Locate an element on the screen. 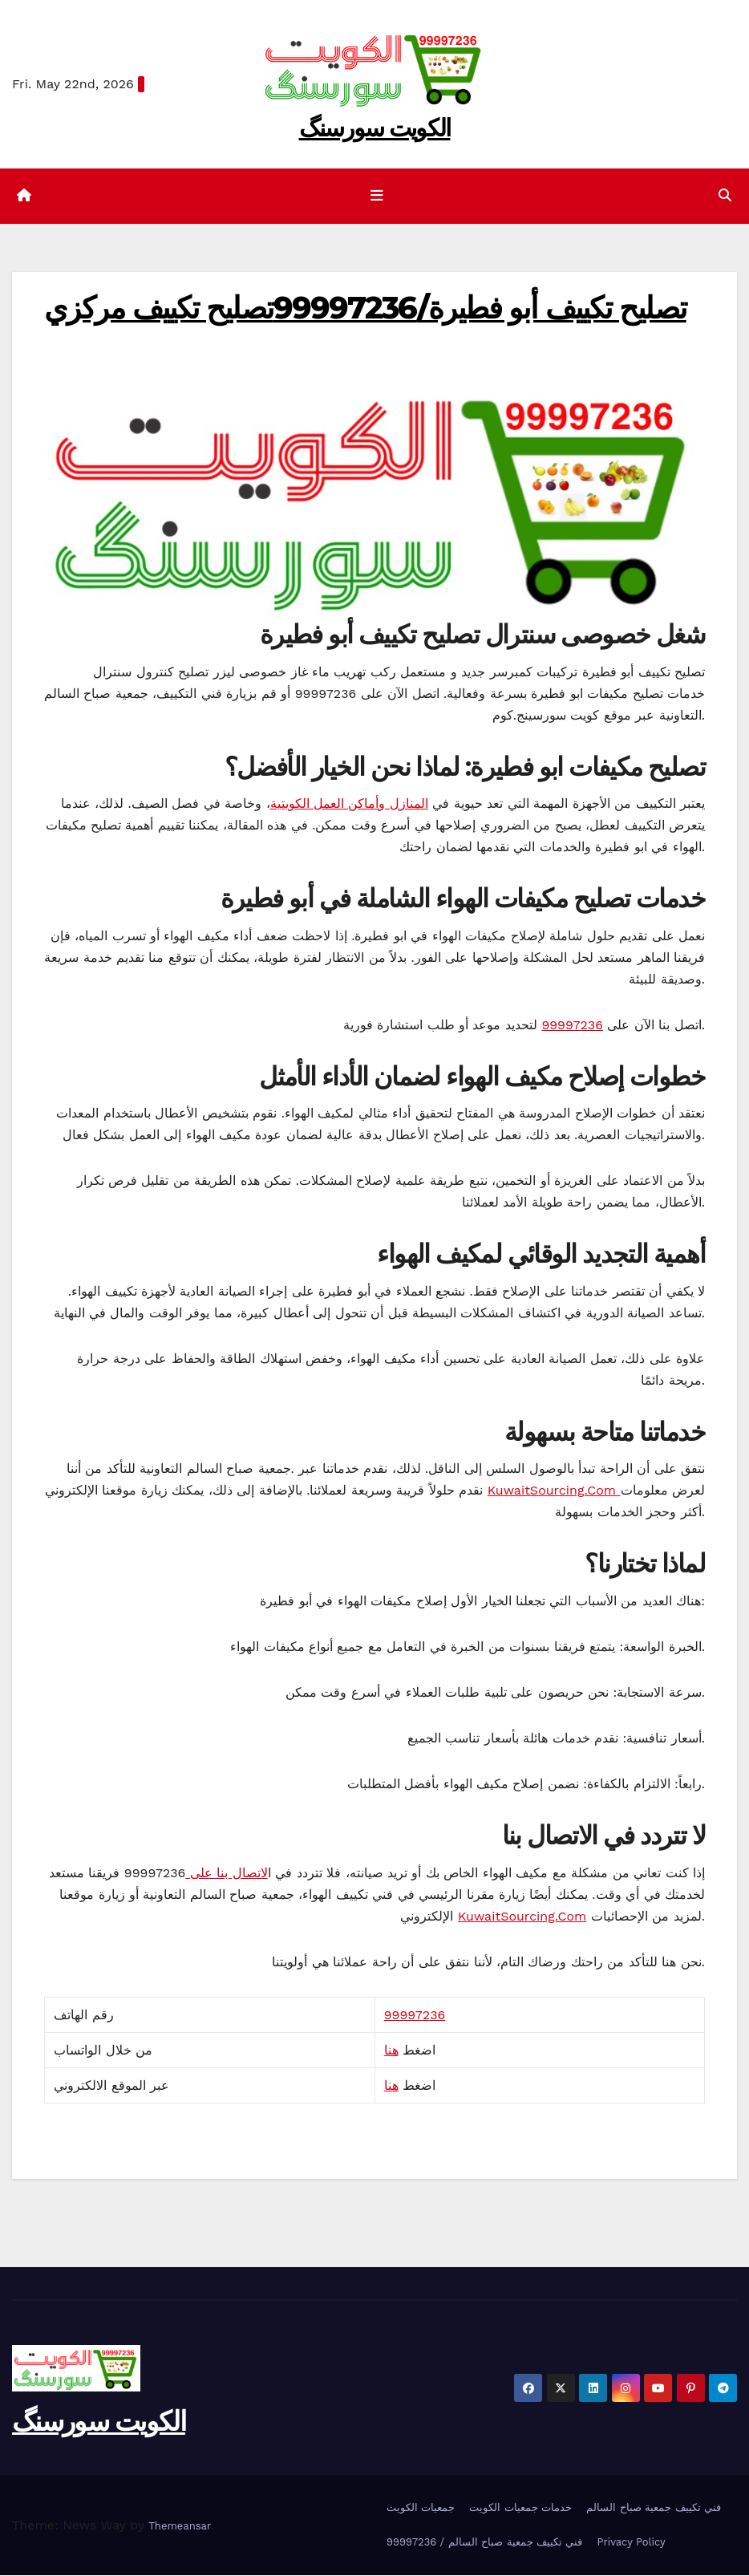  [button] is located at coordinates (725, 196).